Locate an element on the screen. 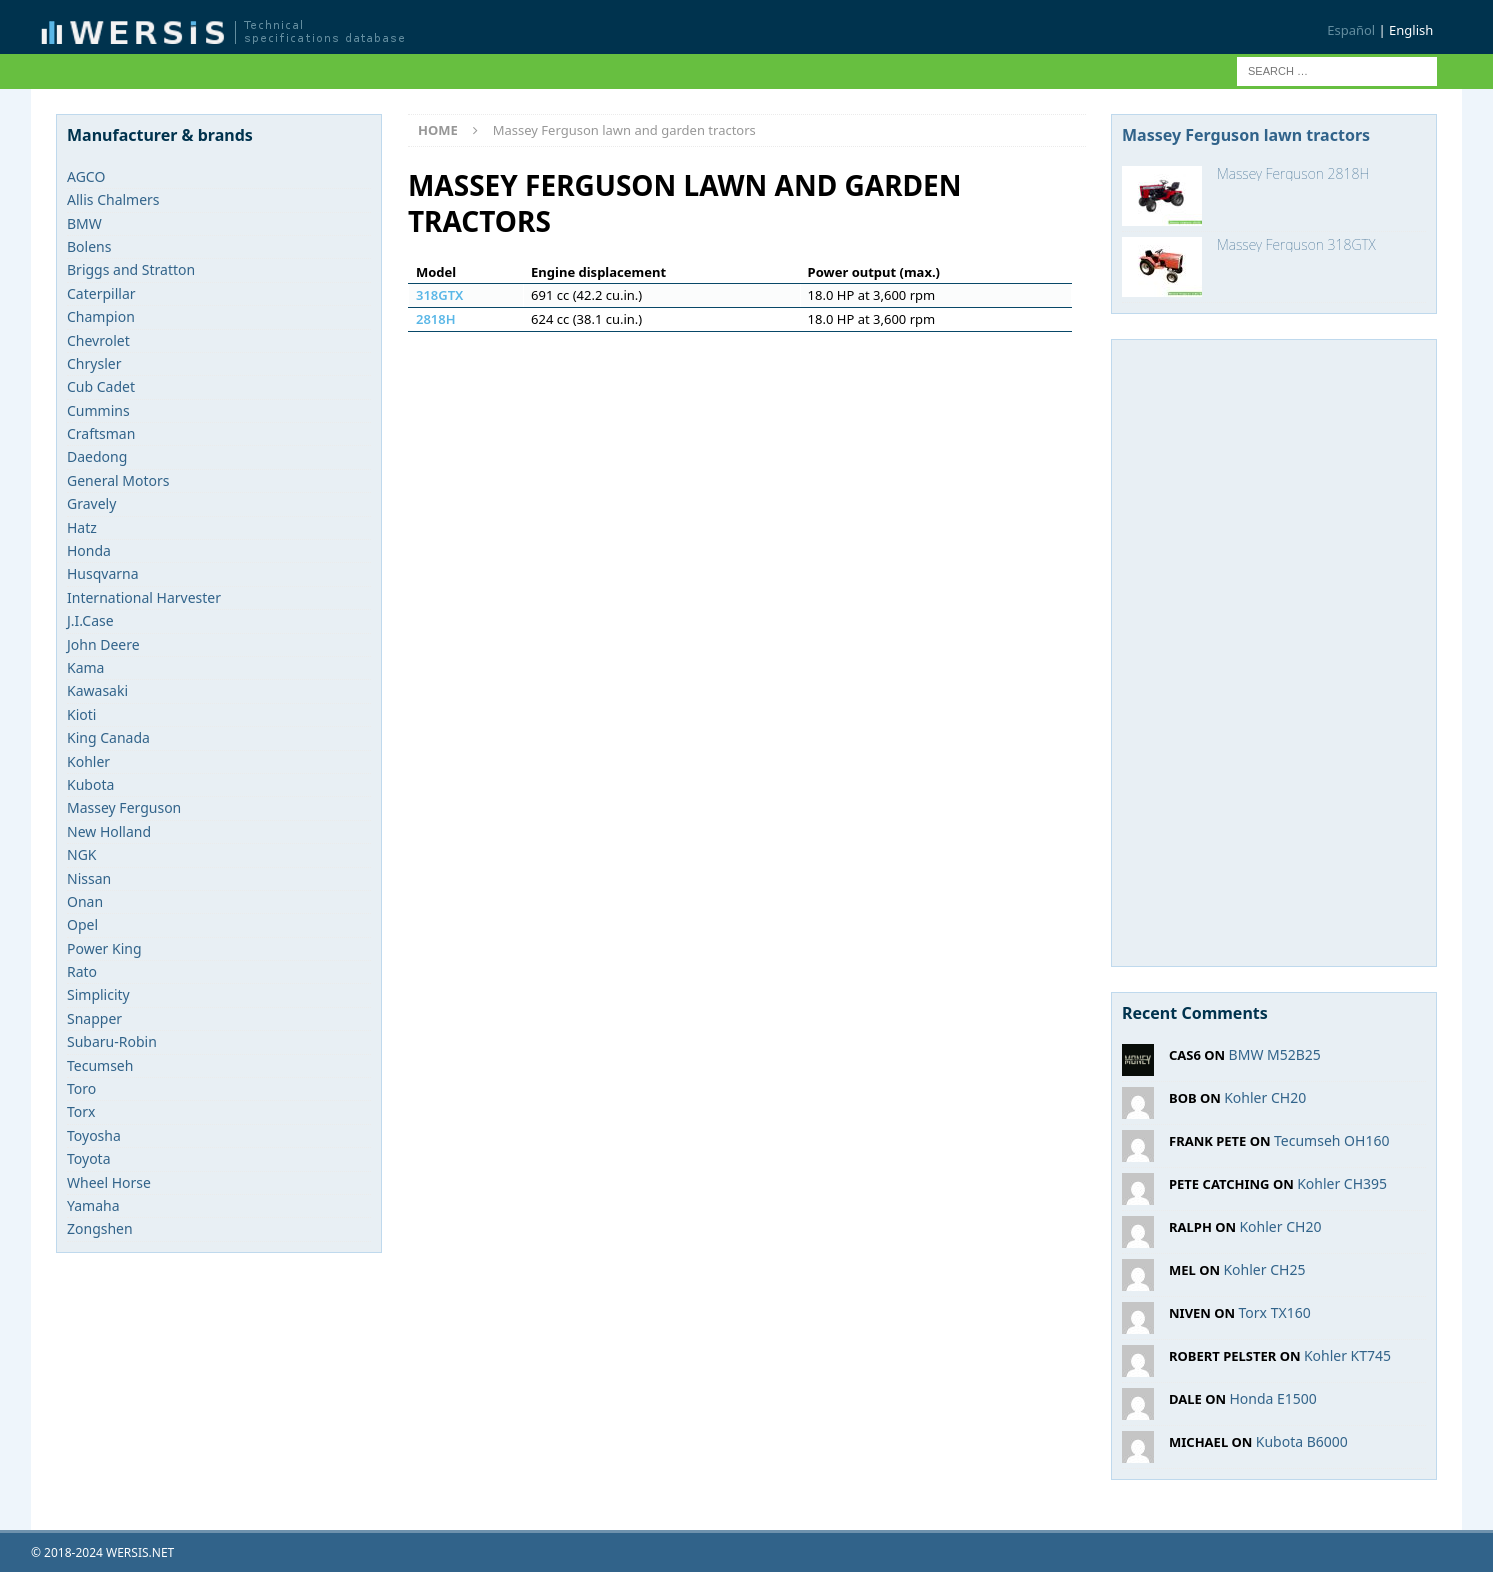  Chevrolet is located at coordinates (98, 340).